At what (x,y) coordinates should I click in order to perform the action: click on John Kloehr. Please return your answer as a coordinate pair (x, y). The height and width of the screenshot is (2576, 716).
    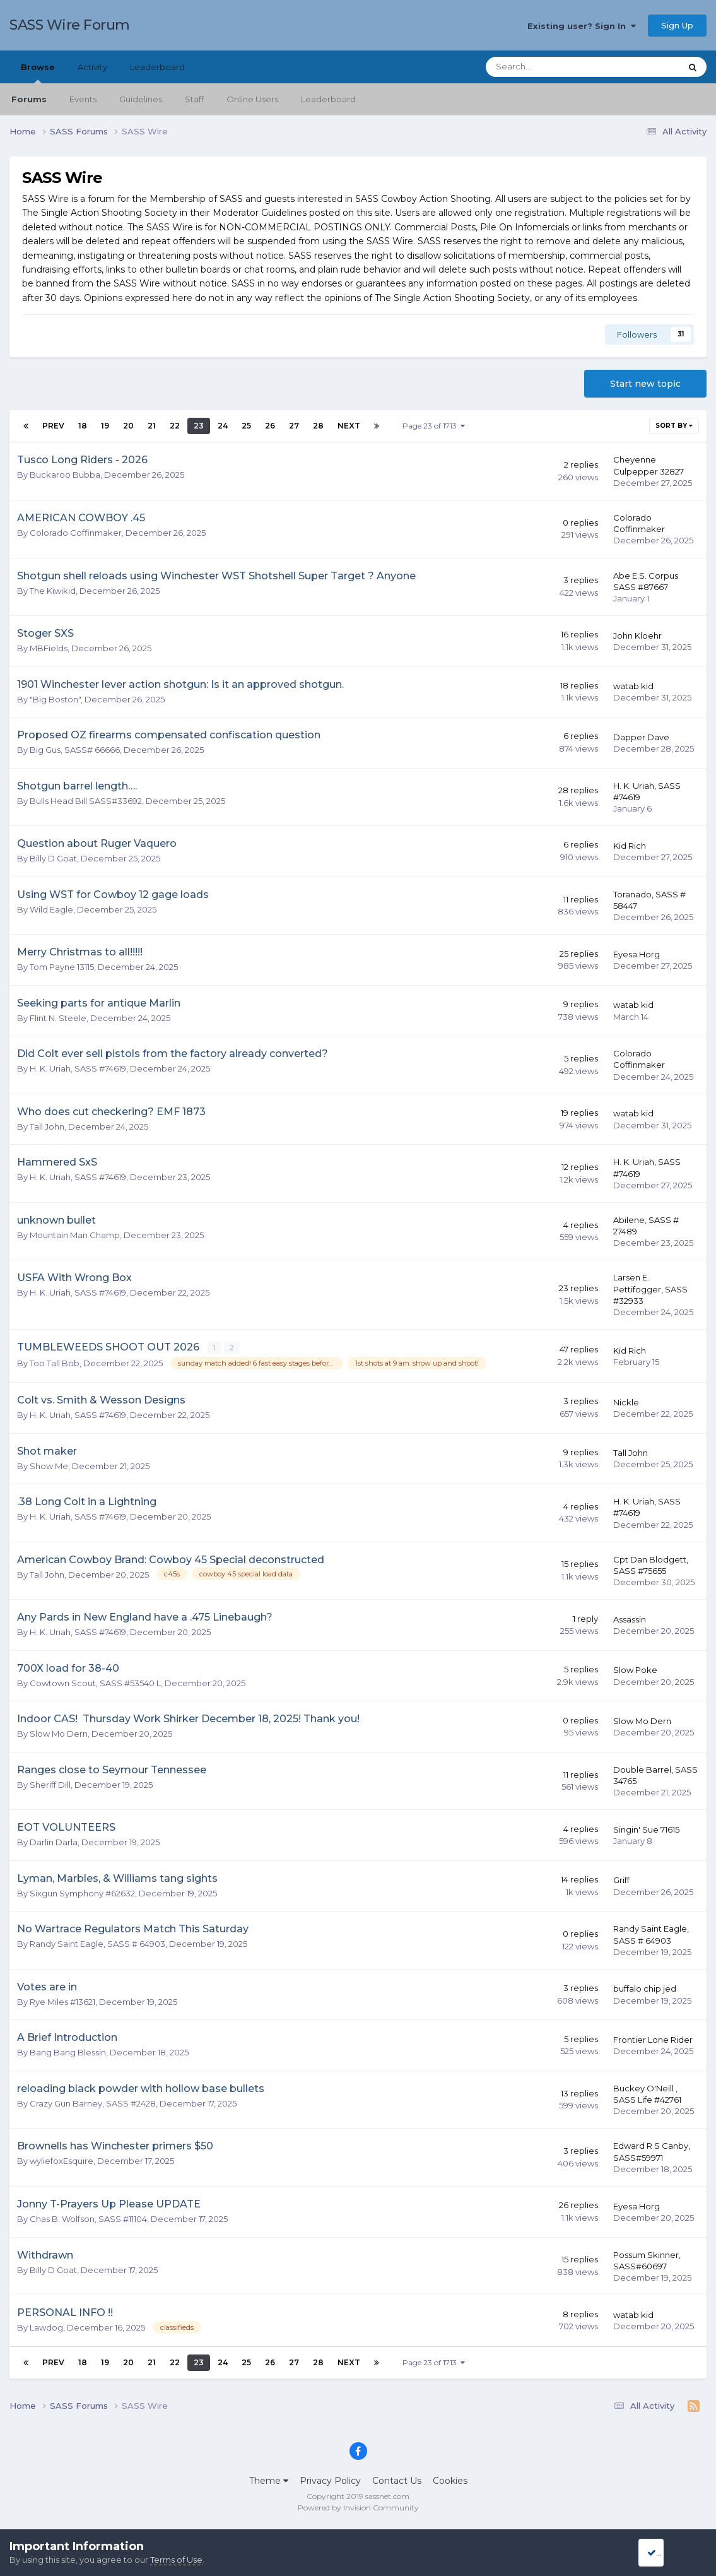
    Looking at the image, I should click on (637, 635).